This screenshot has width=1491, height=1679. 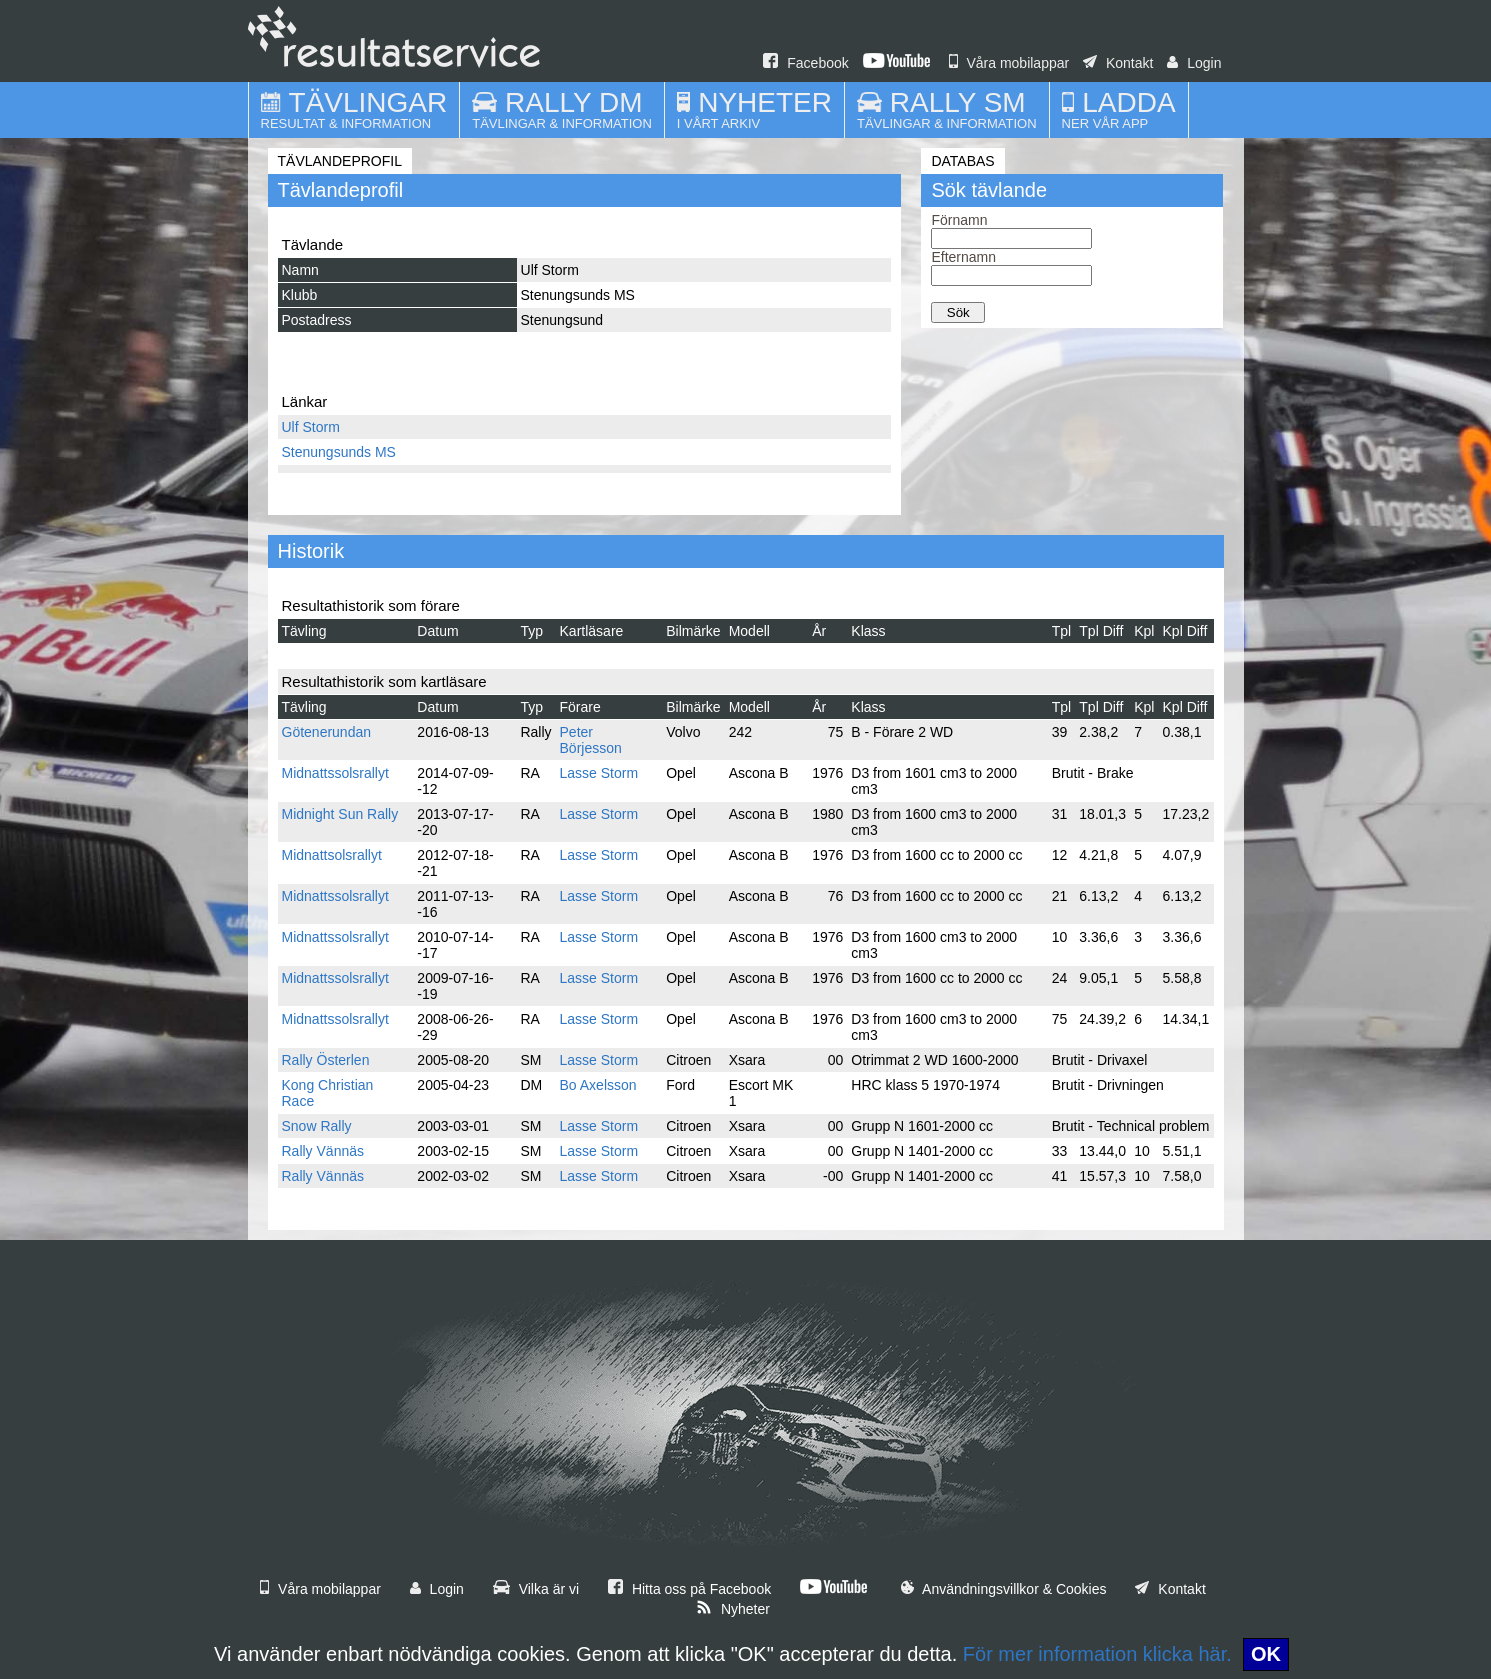 I want to click on För mer information klicka här., so click(x=1097, y=1654).